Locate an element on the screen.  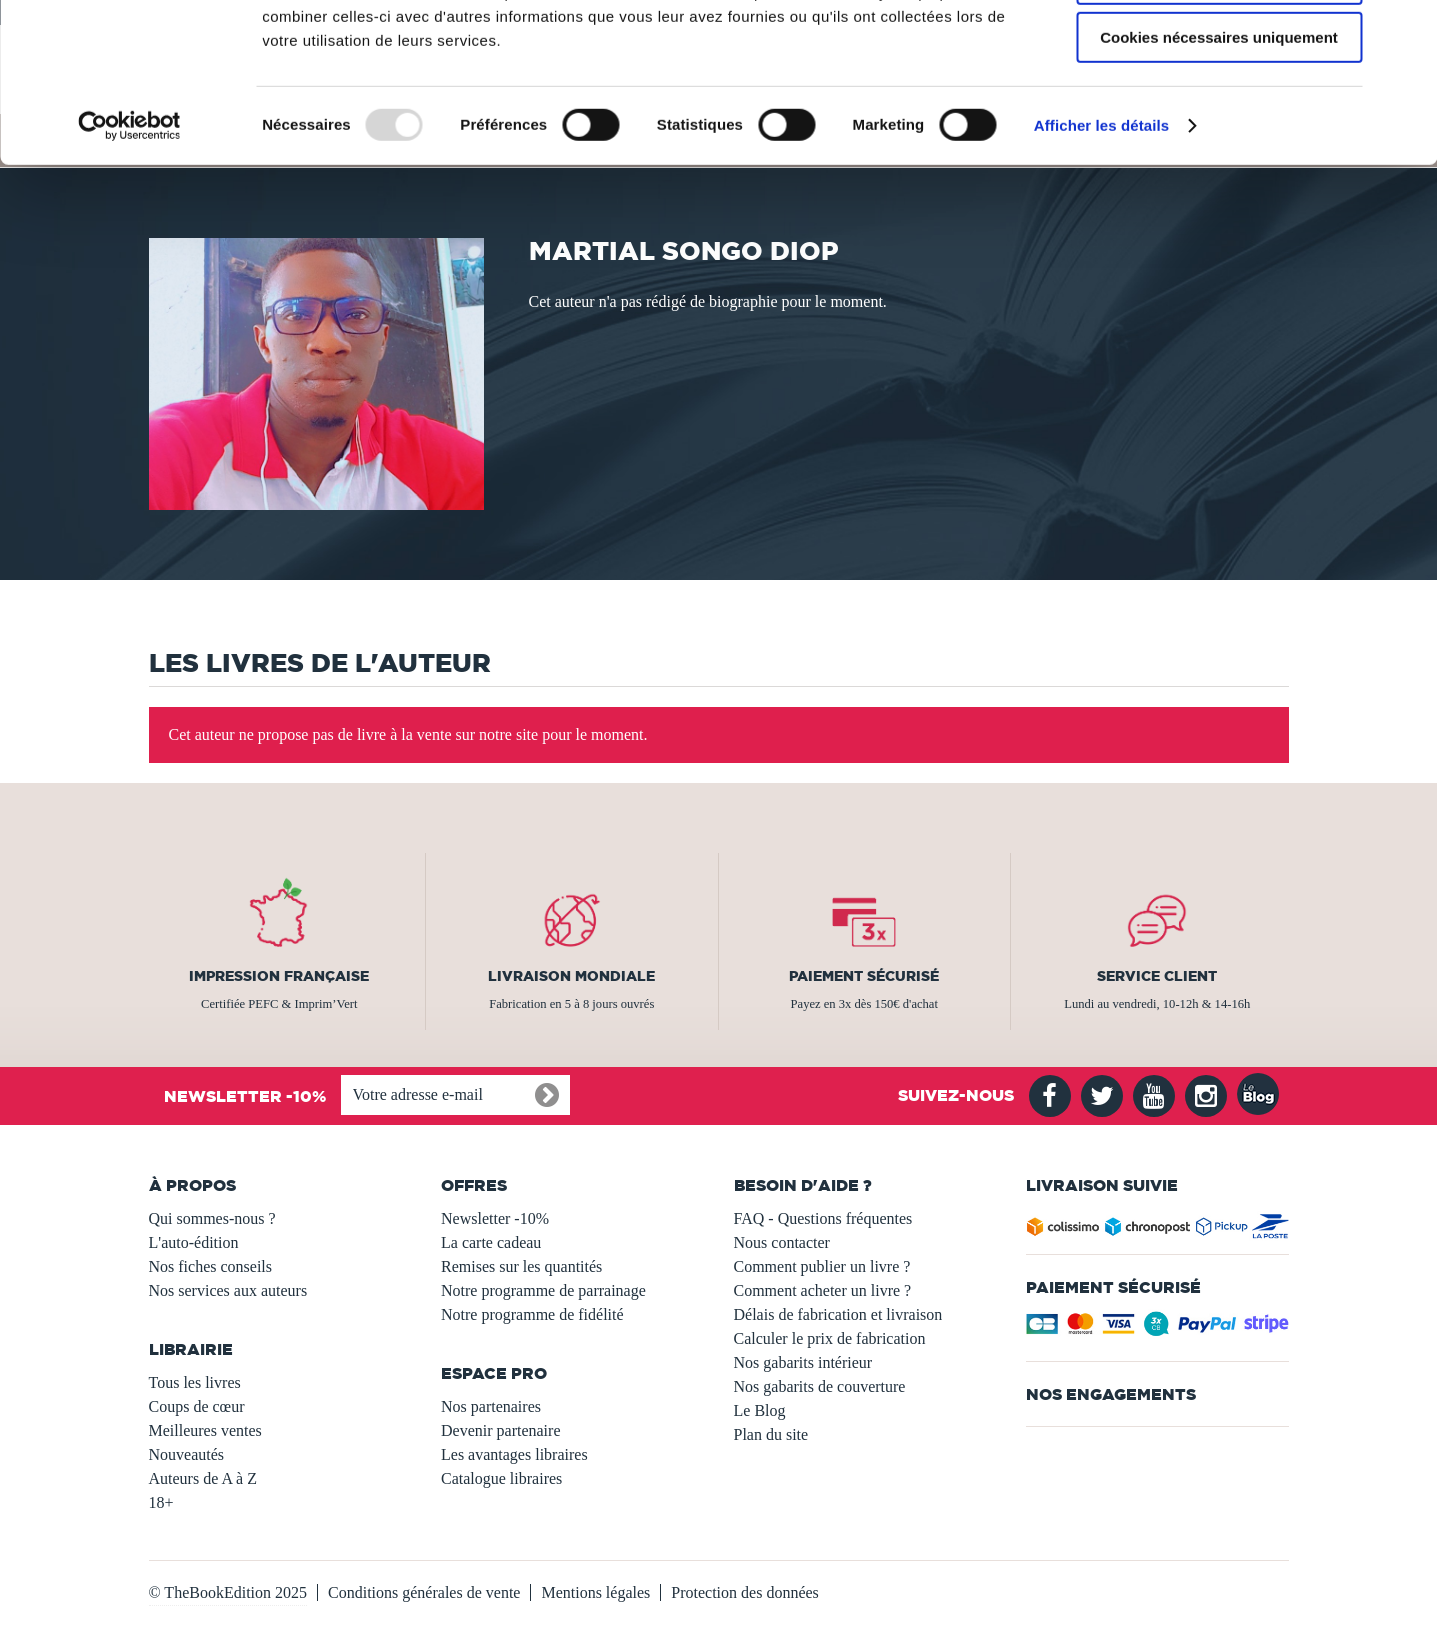
Les avantages libraires is located at coordinates (514, 1454).